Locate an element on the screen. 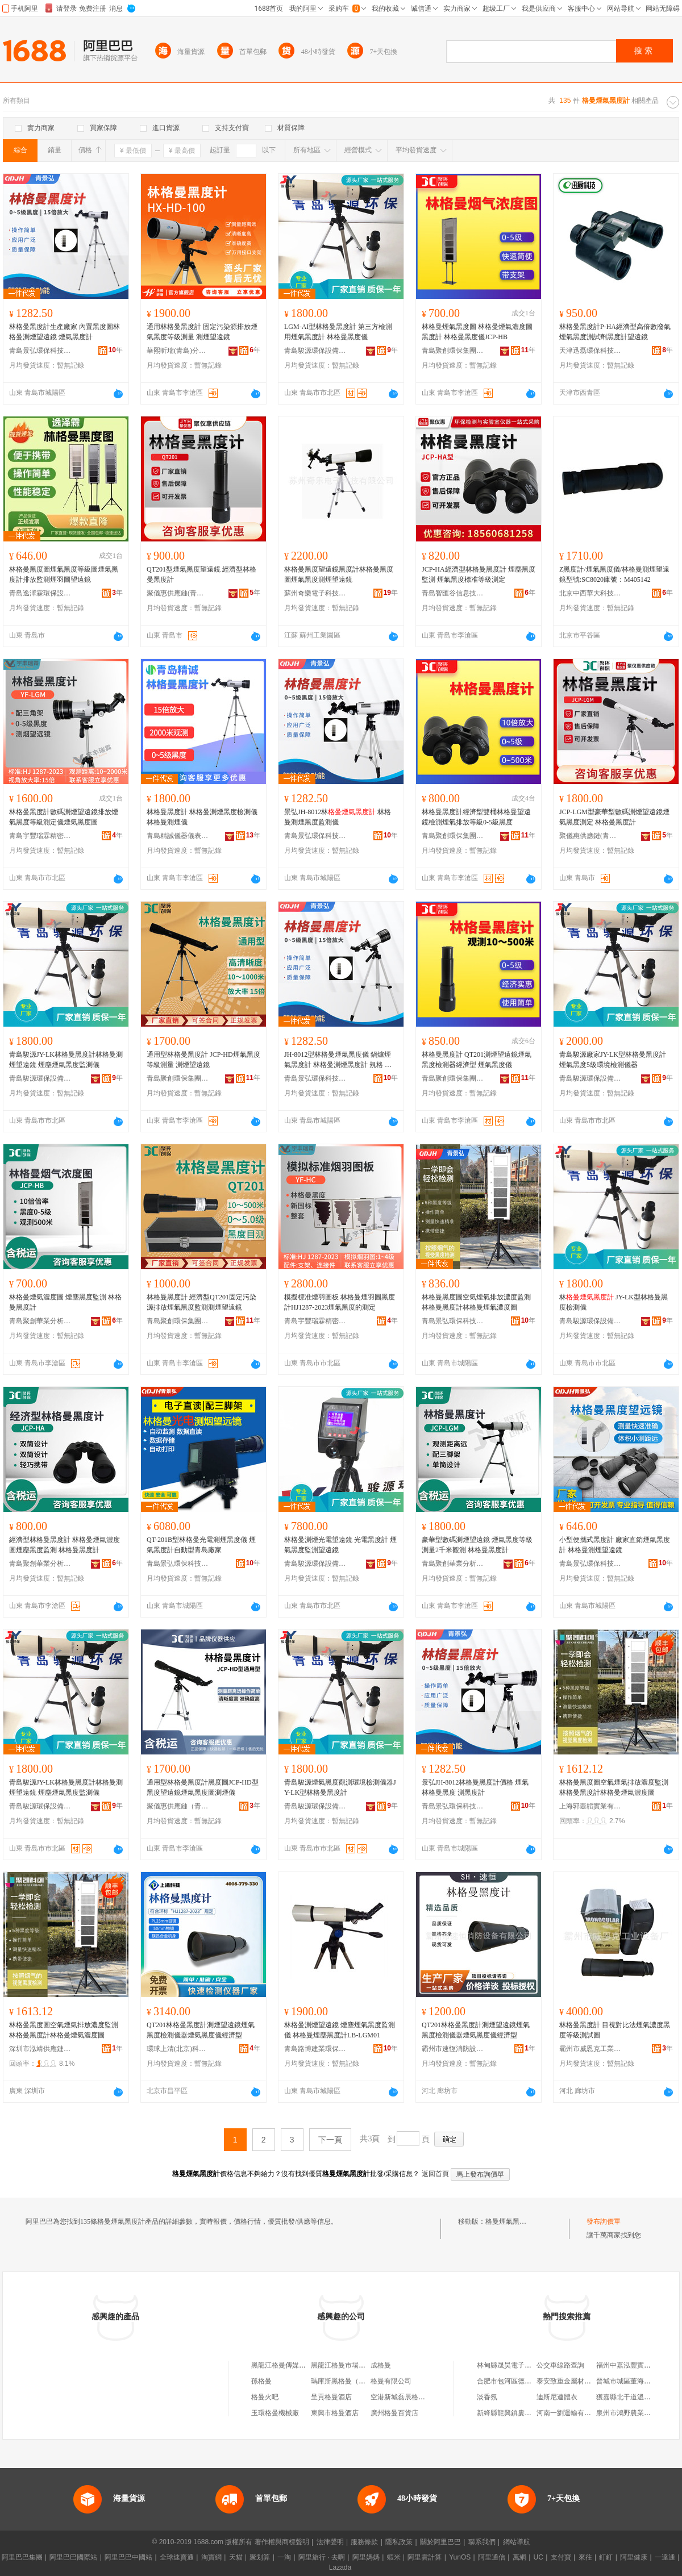 The width and height of the screenshot is (682, 2576). QT201林格曼黑度計測煙望遠鏡煙氣黑度檢測儀器煙氣黑度儀經濟型 is located at coordinates (201, 2030).